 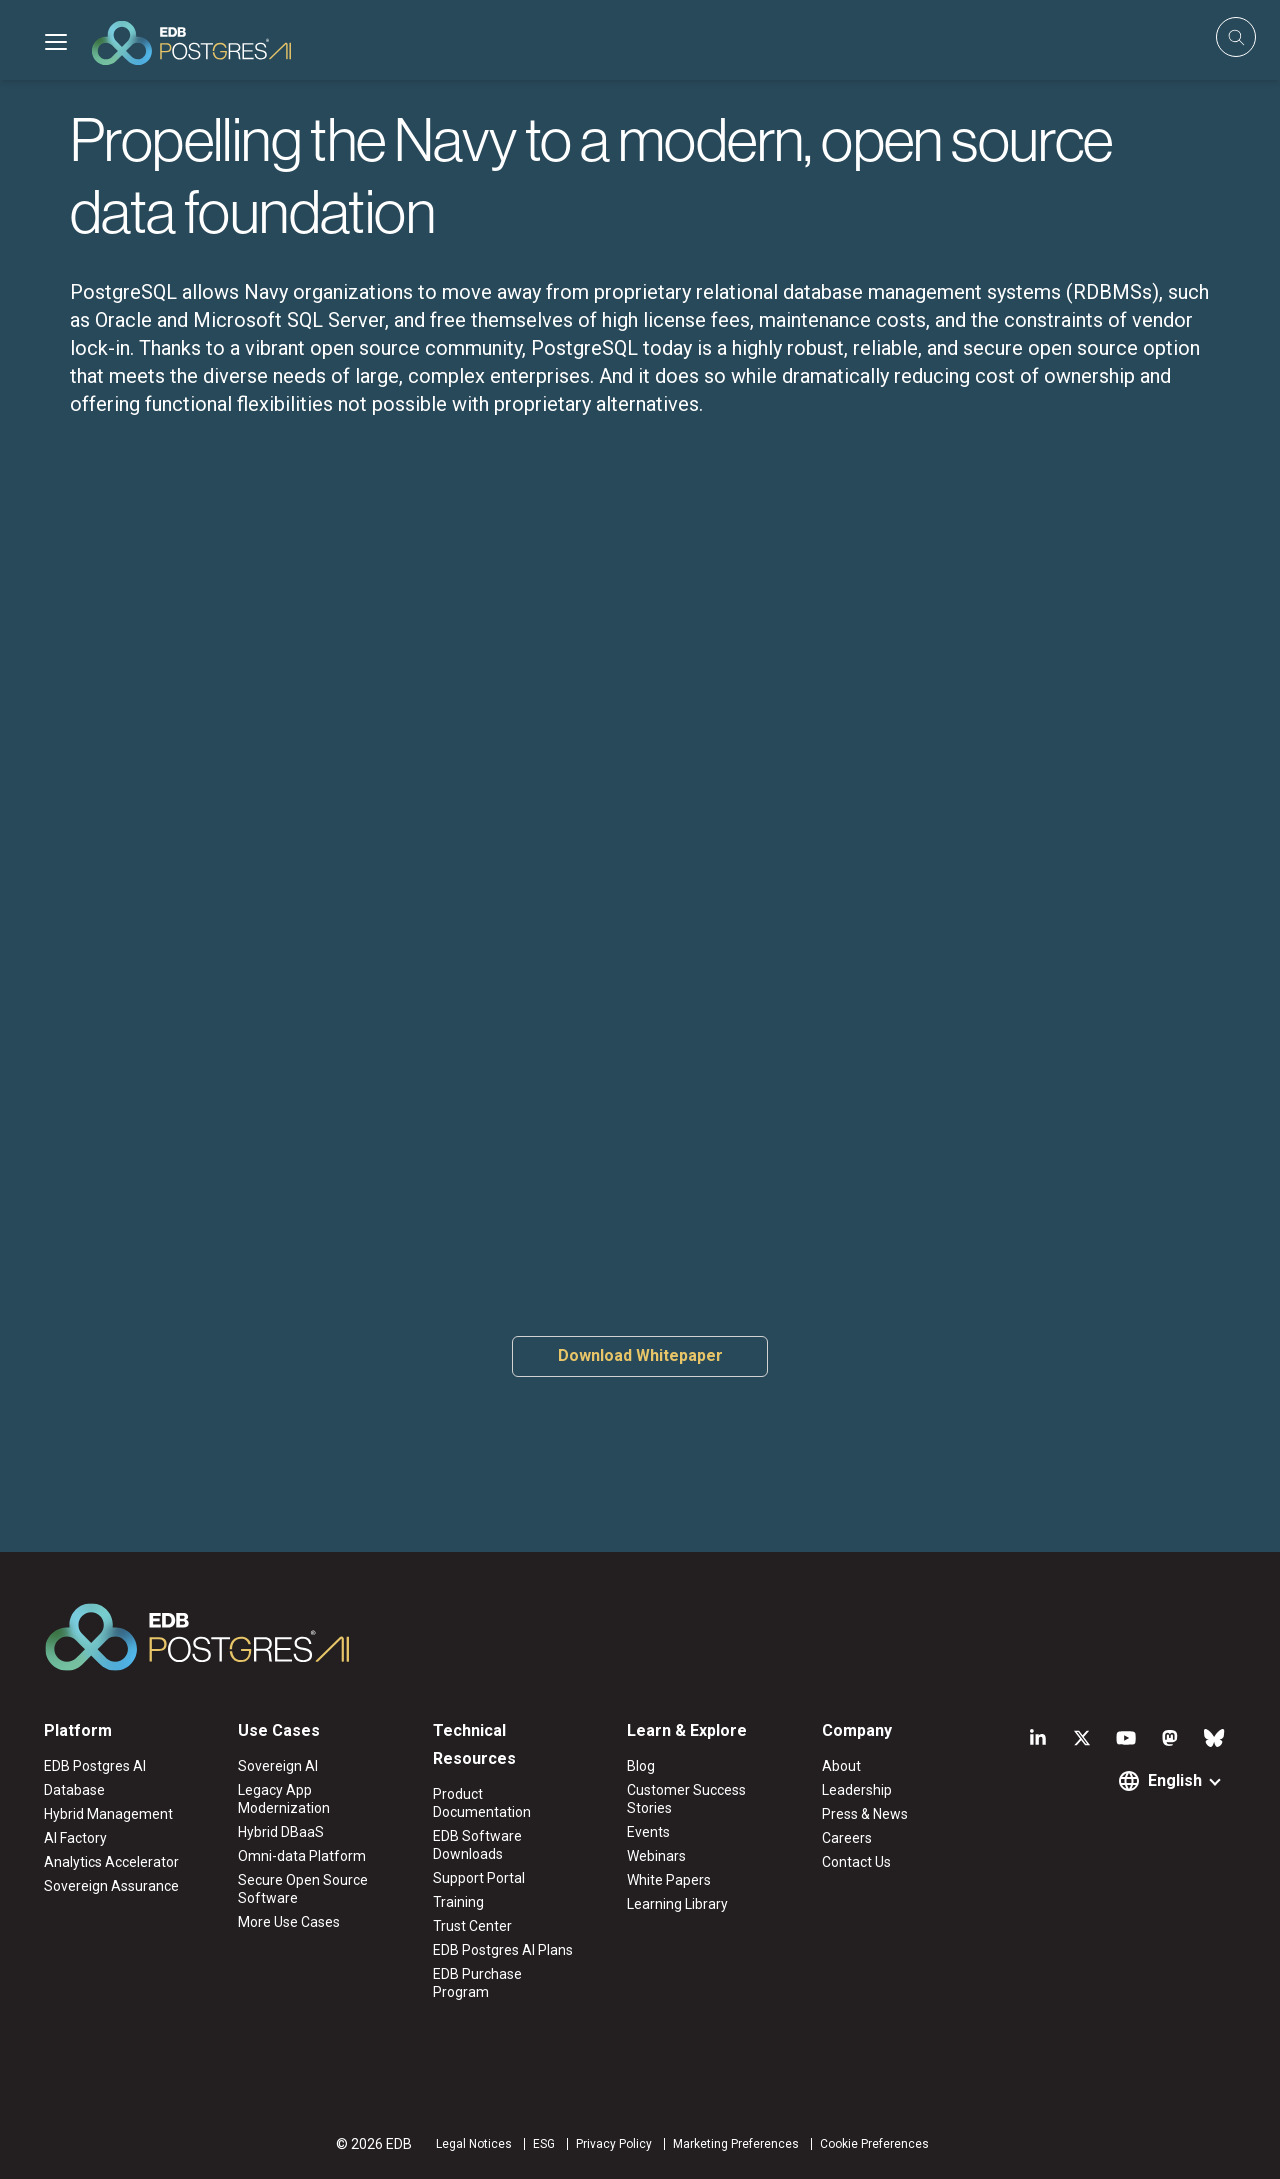 I want to click on Hybrid Management, so click(x=108, y=1814).